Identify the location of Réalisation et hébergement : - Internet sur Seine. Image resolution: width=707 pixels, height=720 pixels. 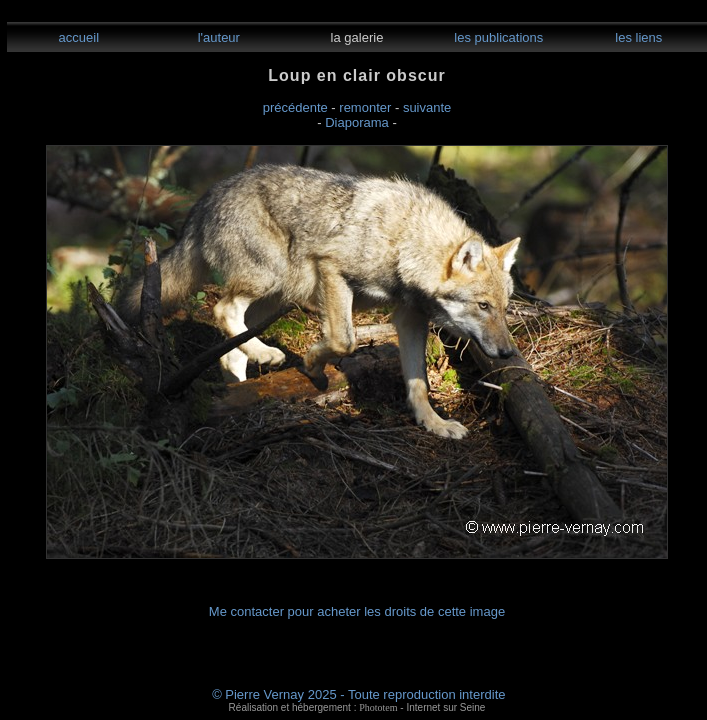
(357, 707).